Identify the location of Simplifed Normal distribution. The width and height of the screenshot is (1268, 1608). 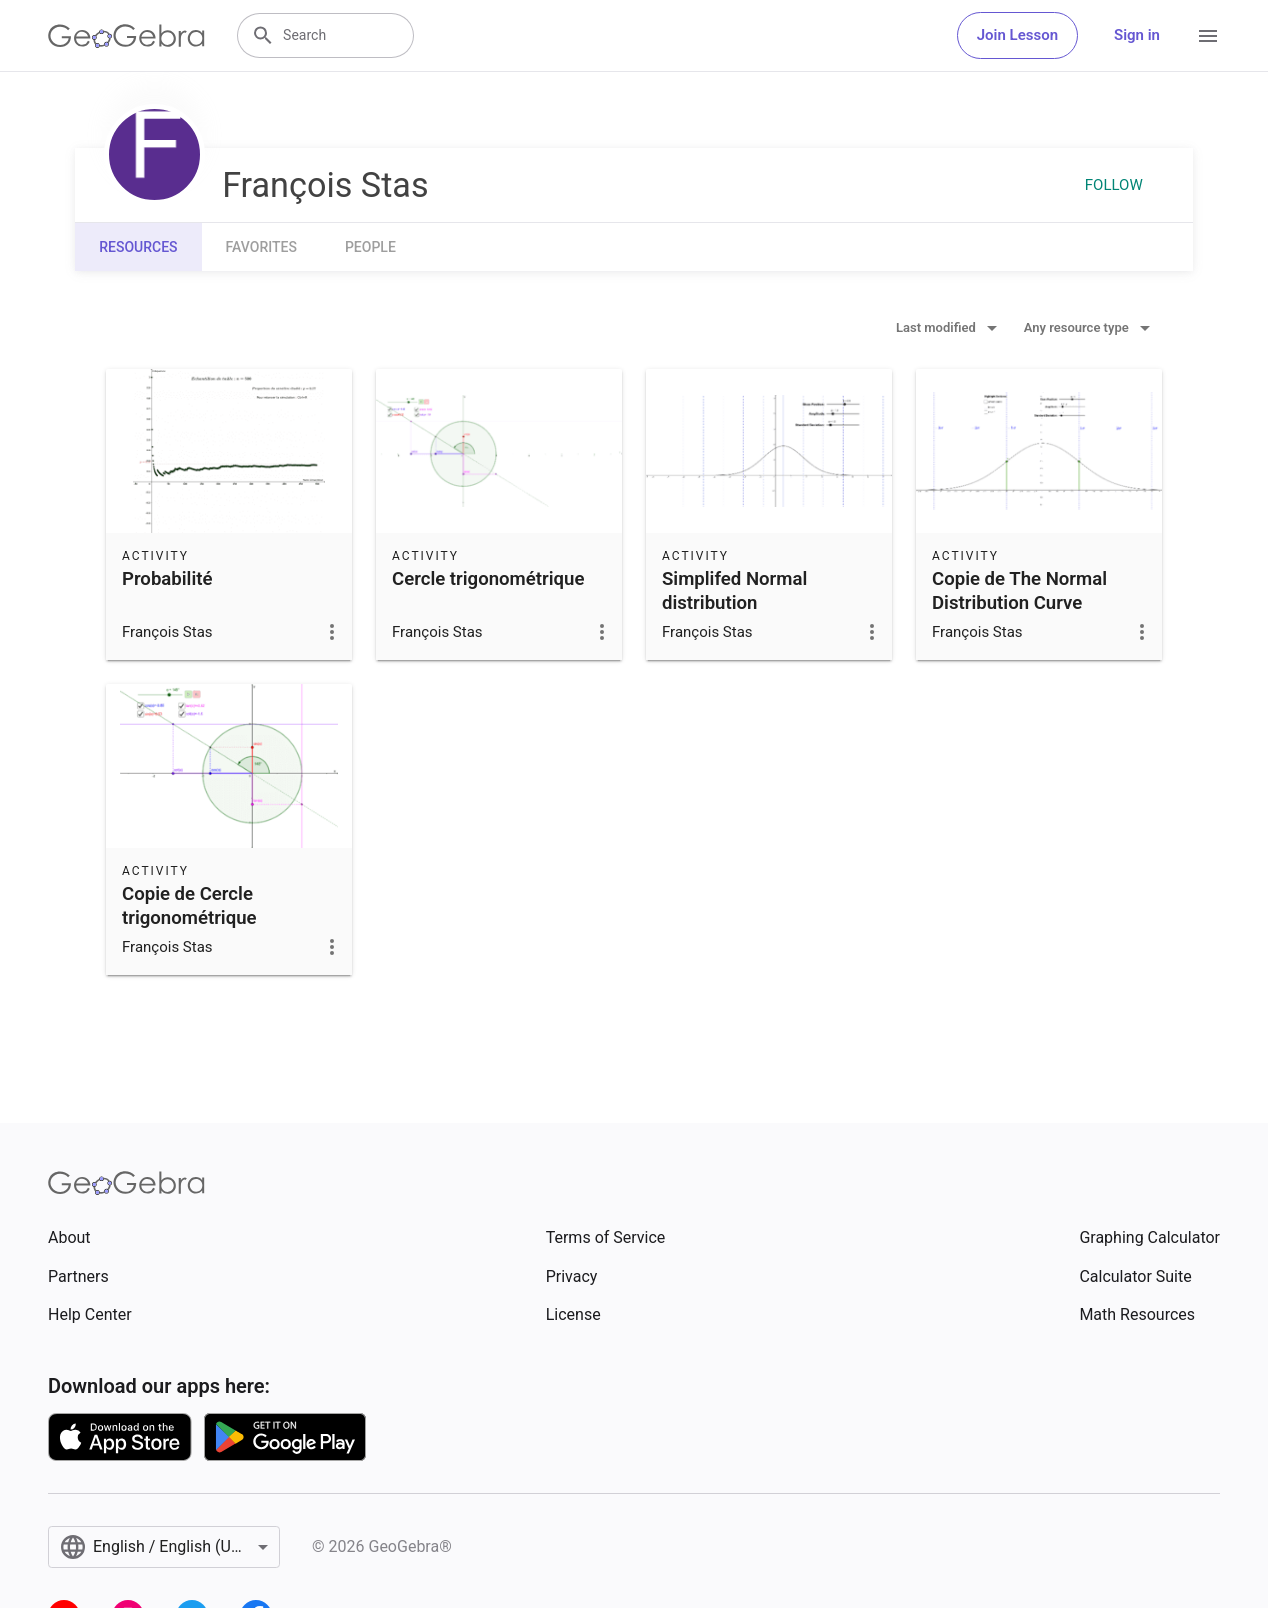
(734, 591).